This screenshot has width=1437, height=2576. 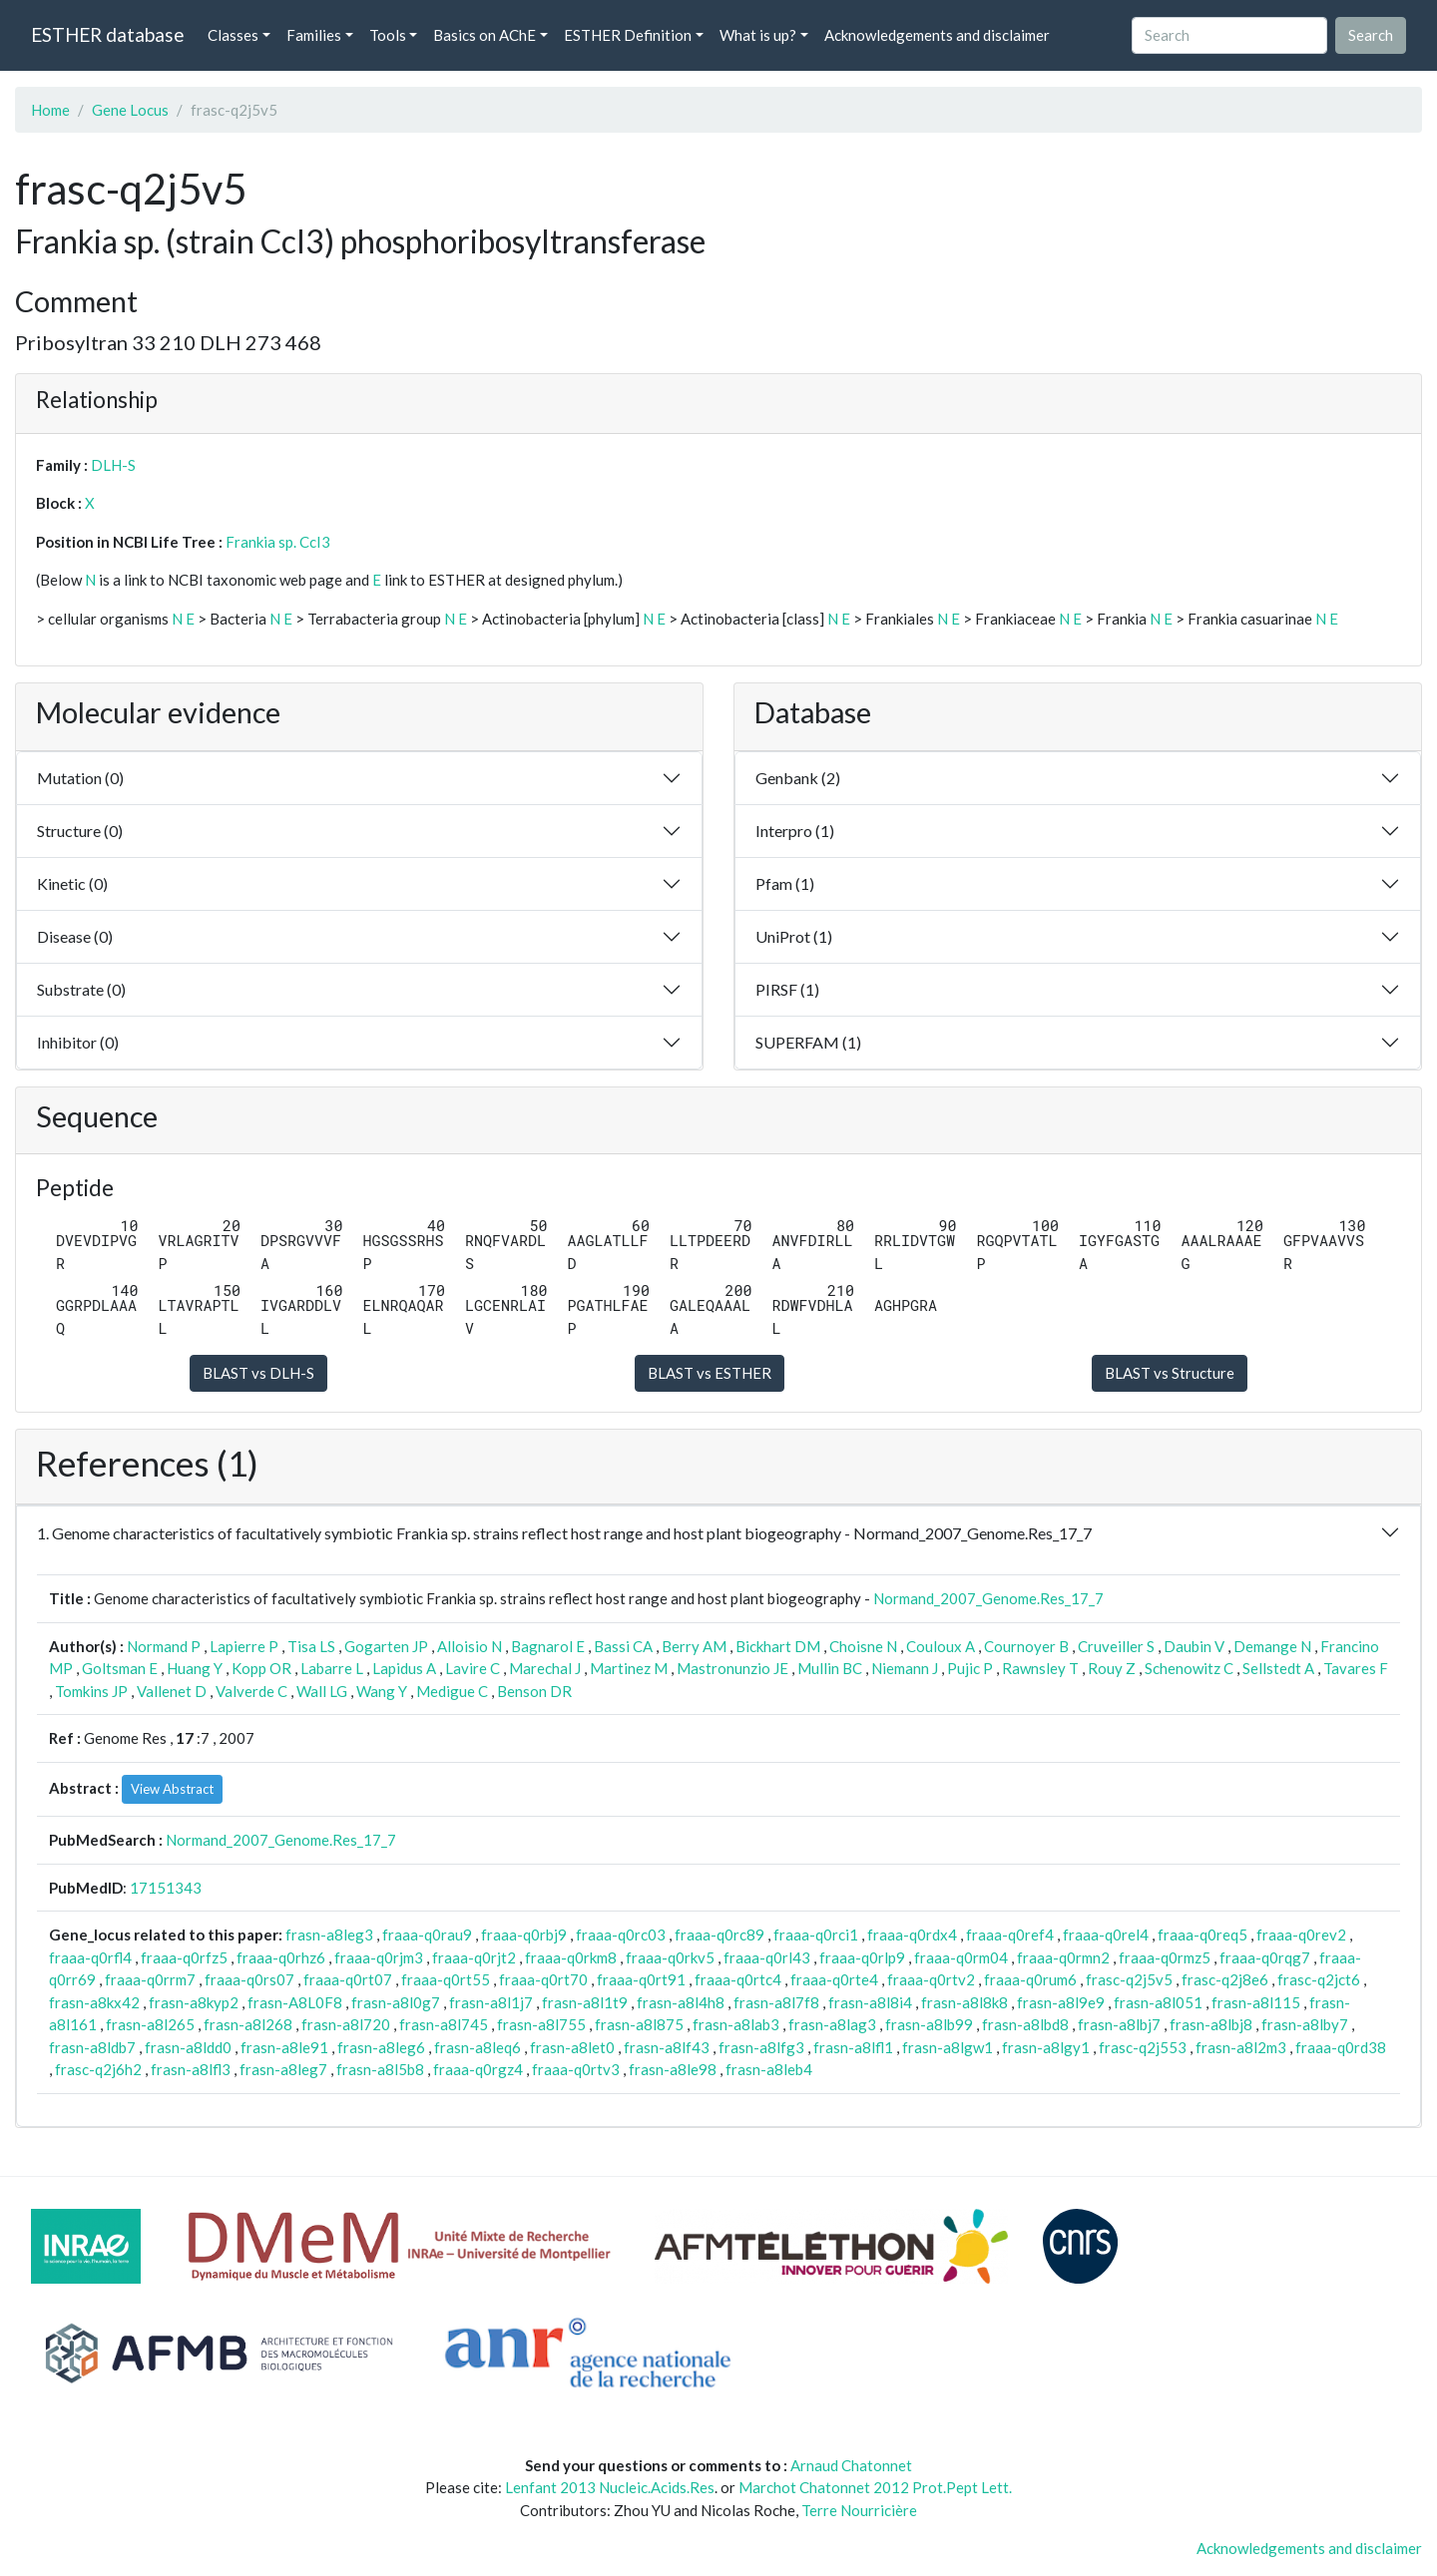 What do you see at coordinates (284, 2047) in the screenshot?
I see `frasn-a8le91` at bounding box center [284, 2047].